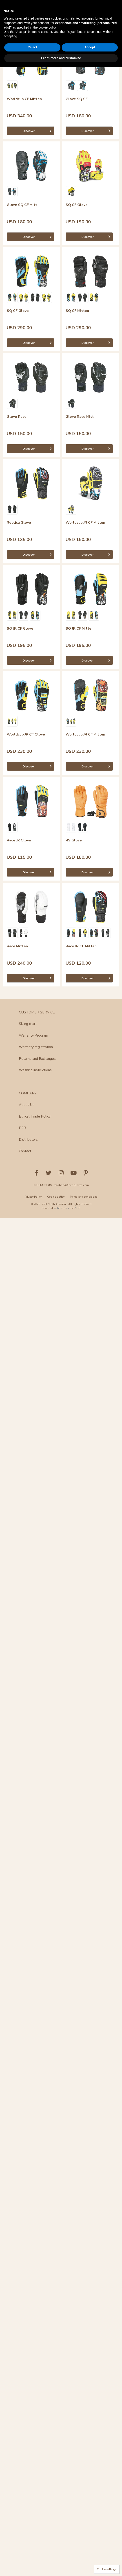 Image resolution: width=122 pixels, height=2576 pixels. What do you see at coordinates (61, 1208) in the screenshot?
I see `webExpress` at bounding box center [61, 1208].